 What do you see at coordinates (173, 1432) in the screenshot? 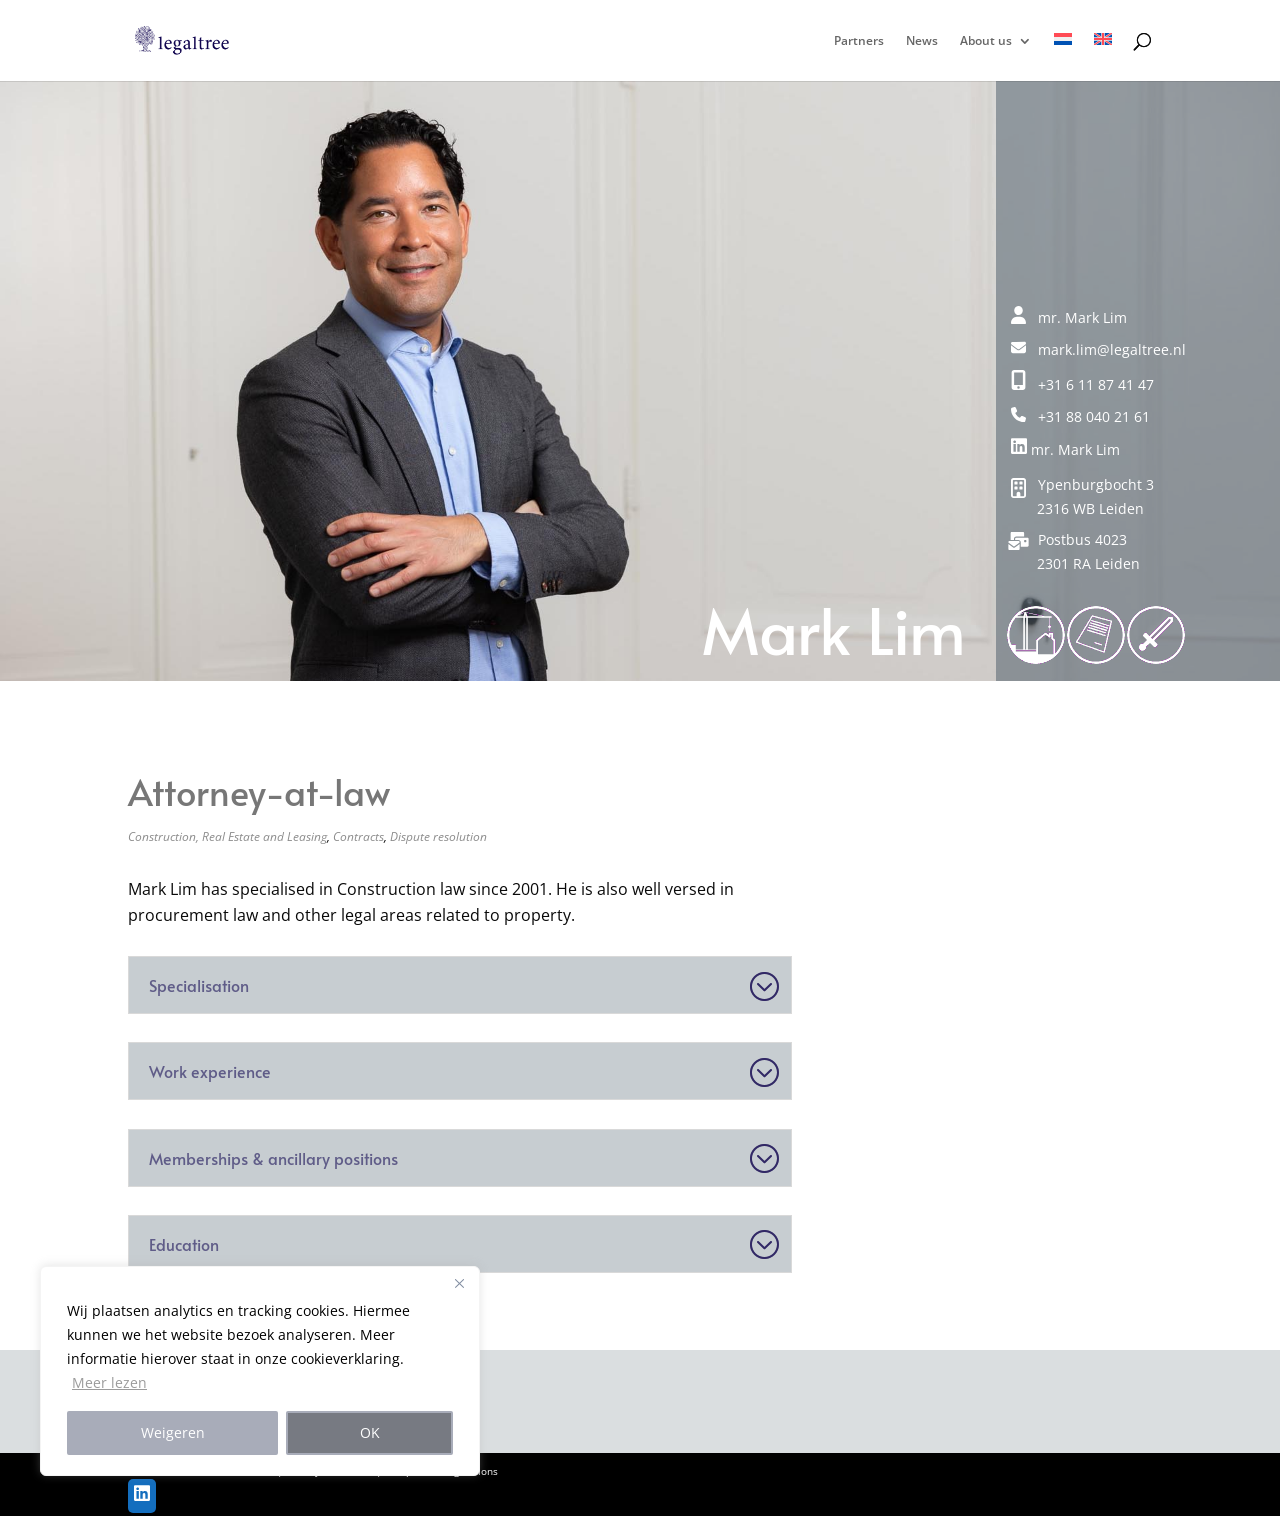
I see `Weigeren` at bounding box center [173, 1432].